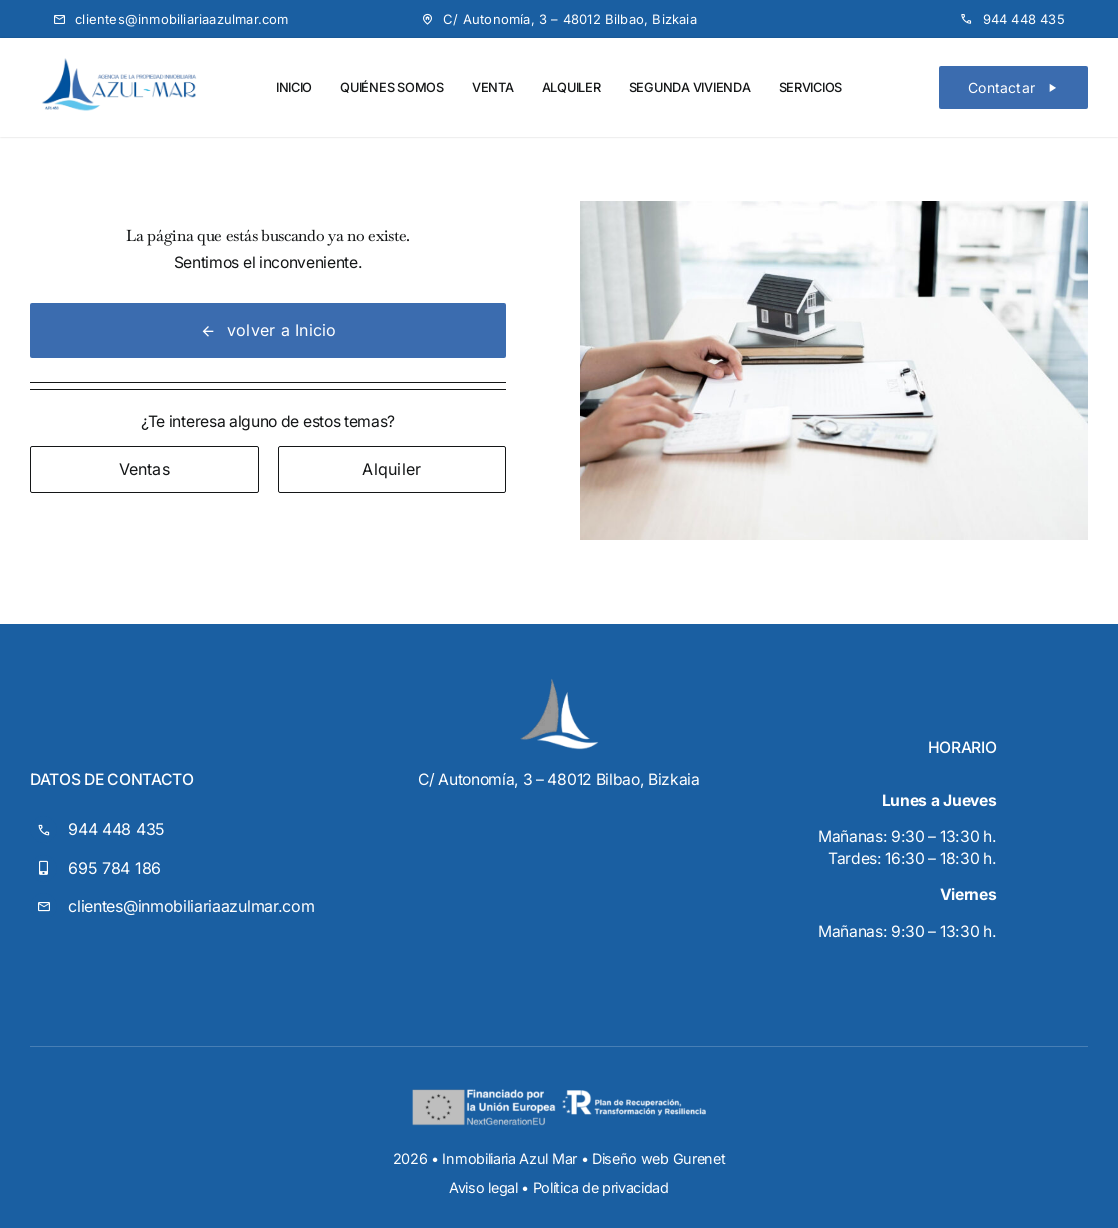 The width and height of the screenshot is (1118, 1228). What do you see at coordinates (191, 906) in the screenshot?
I see `clientes@inmobiliariaazulmar.com` at bounding box center [191, 906].